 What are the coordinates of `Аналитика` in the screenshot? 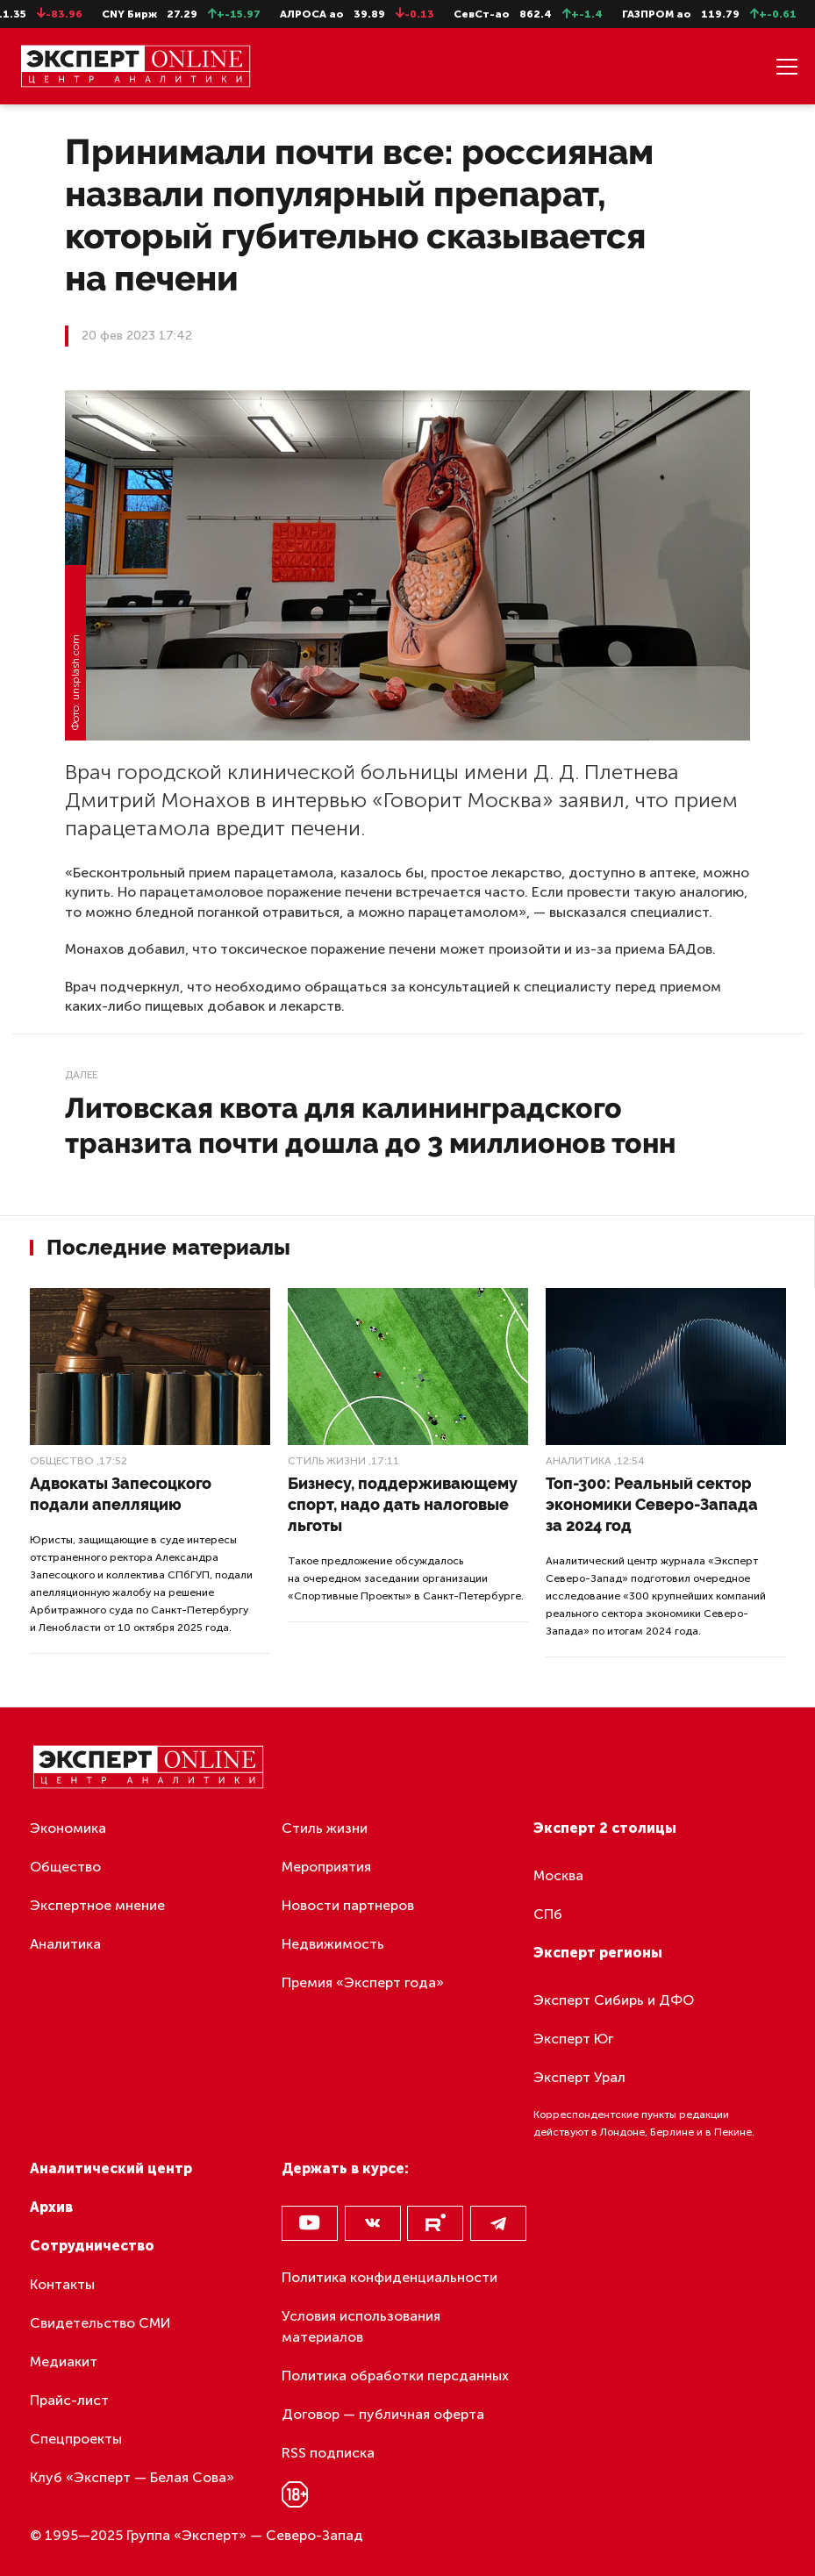 It's located at (578, 1461).